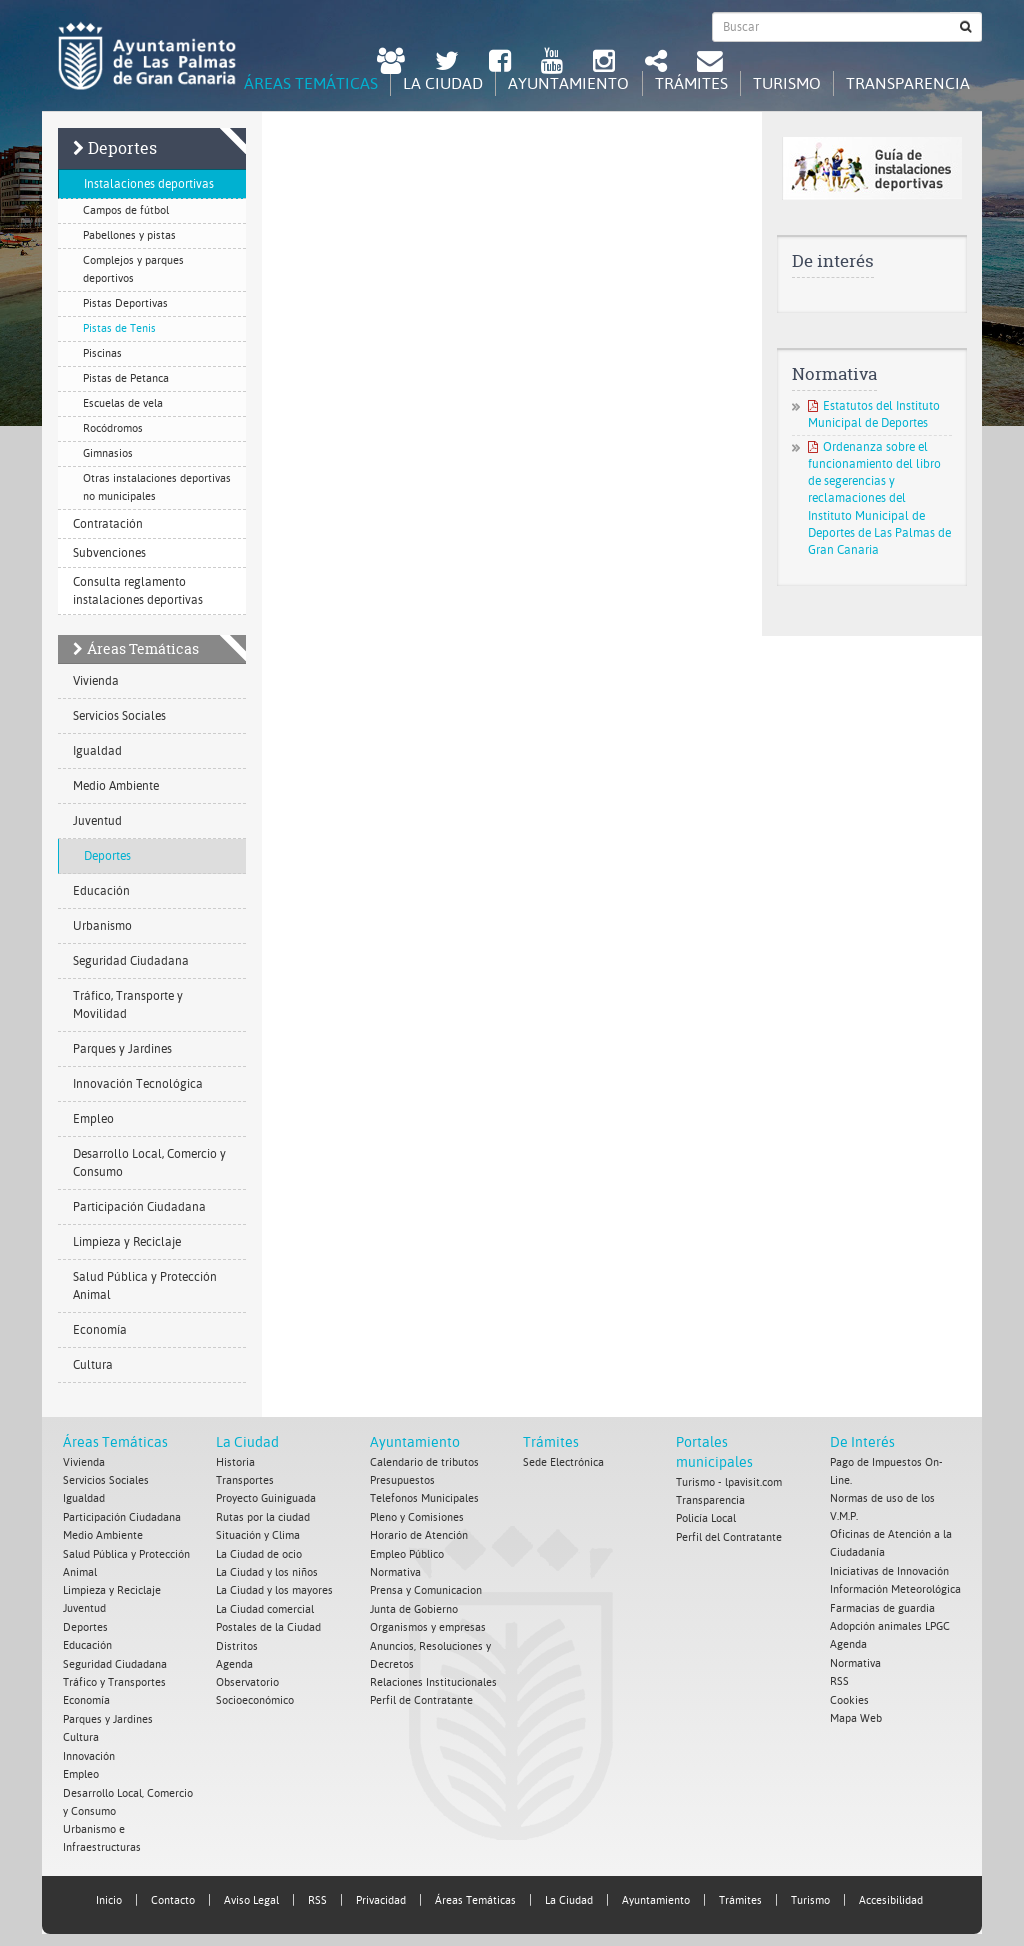  Describe the element at coordinates (173, 1893) in the screenshot. I see `Contacto` at that location.